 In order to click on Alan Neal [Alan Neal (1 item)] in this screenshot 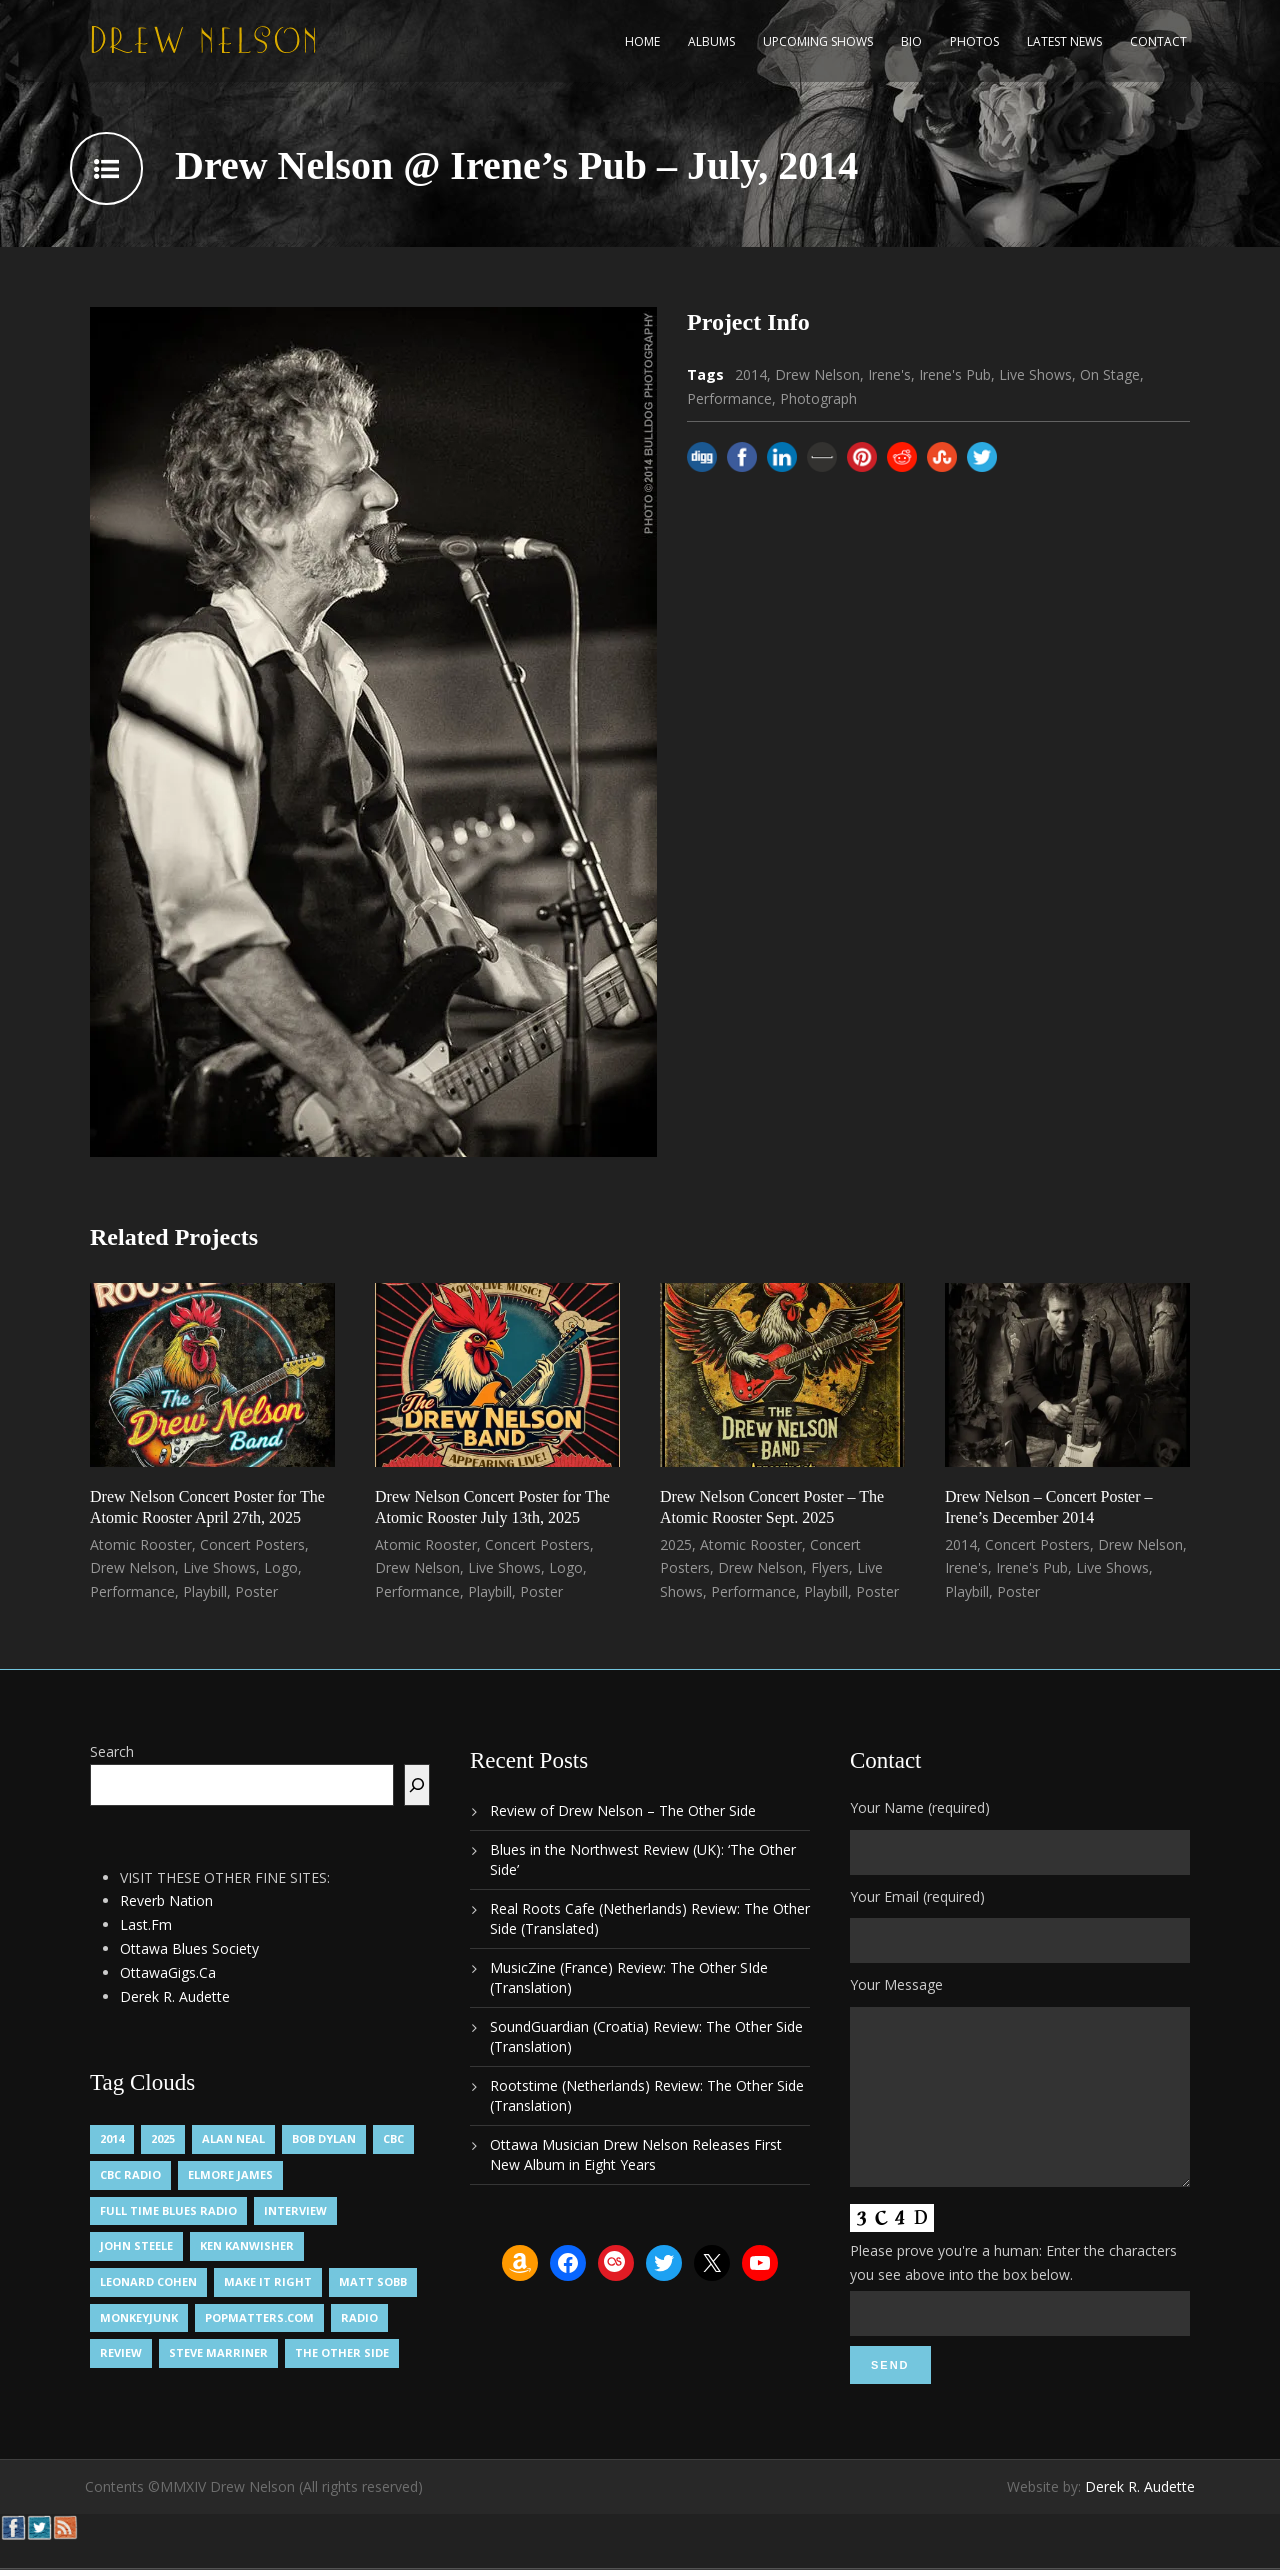, I will do `click(233, 2138)`.